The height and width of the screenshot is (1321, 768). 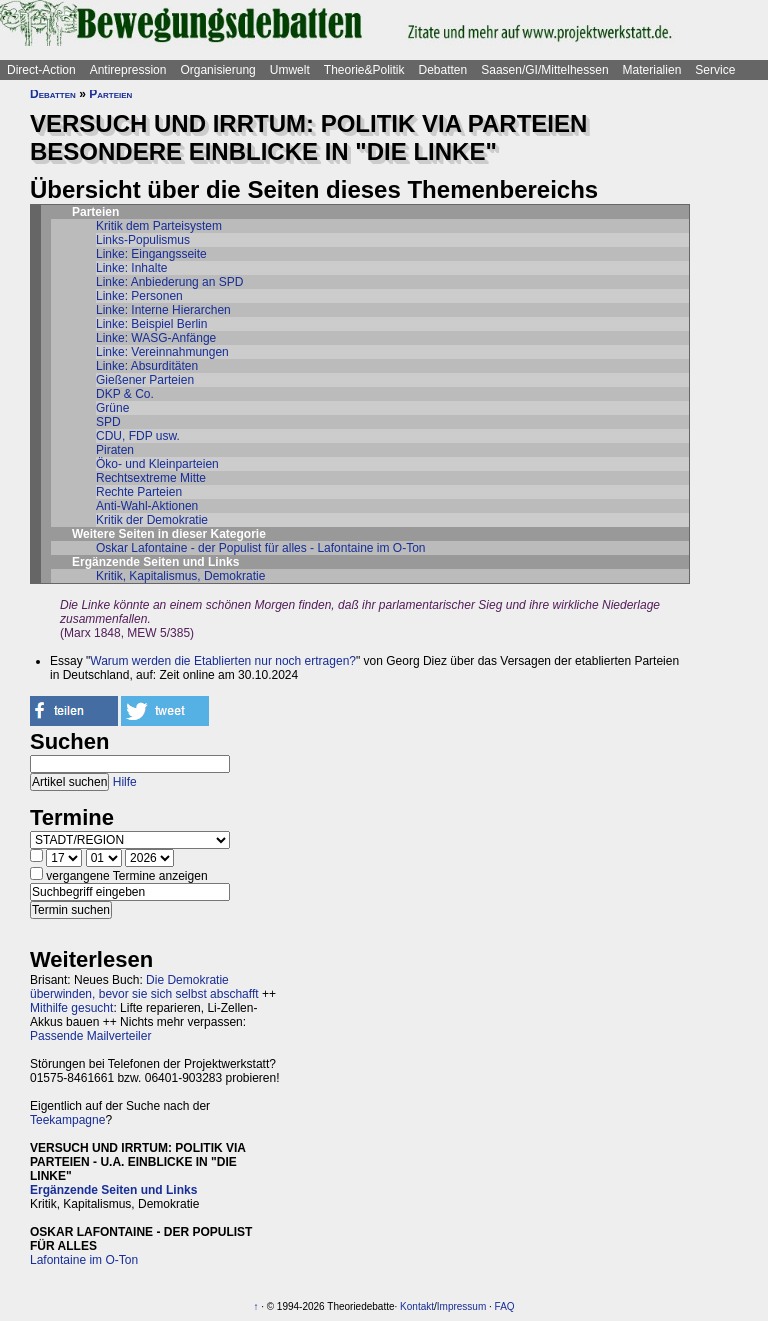 What do you see at coordinates (108, 422) in the screenshot?
I see `SPD` at bounding box center [108, 422].